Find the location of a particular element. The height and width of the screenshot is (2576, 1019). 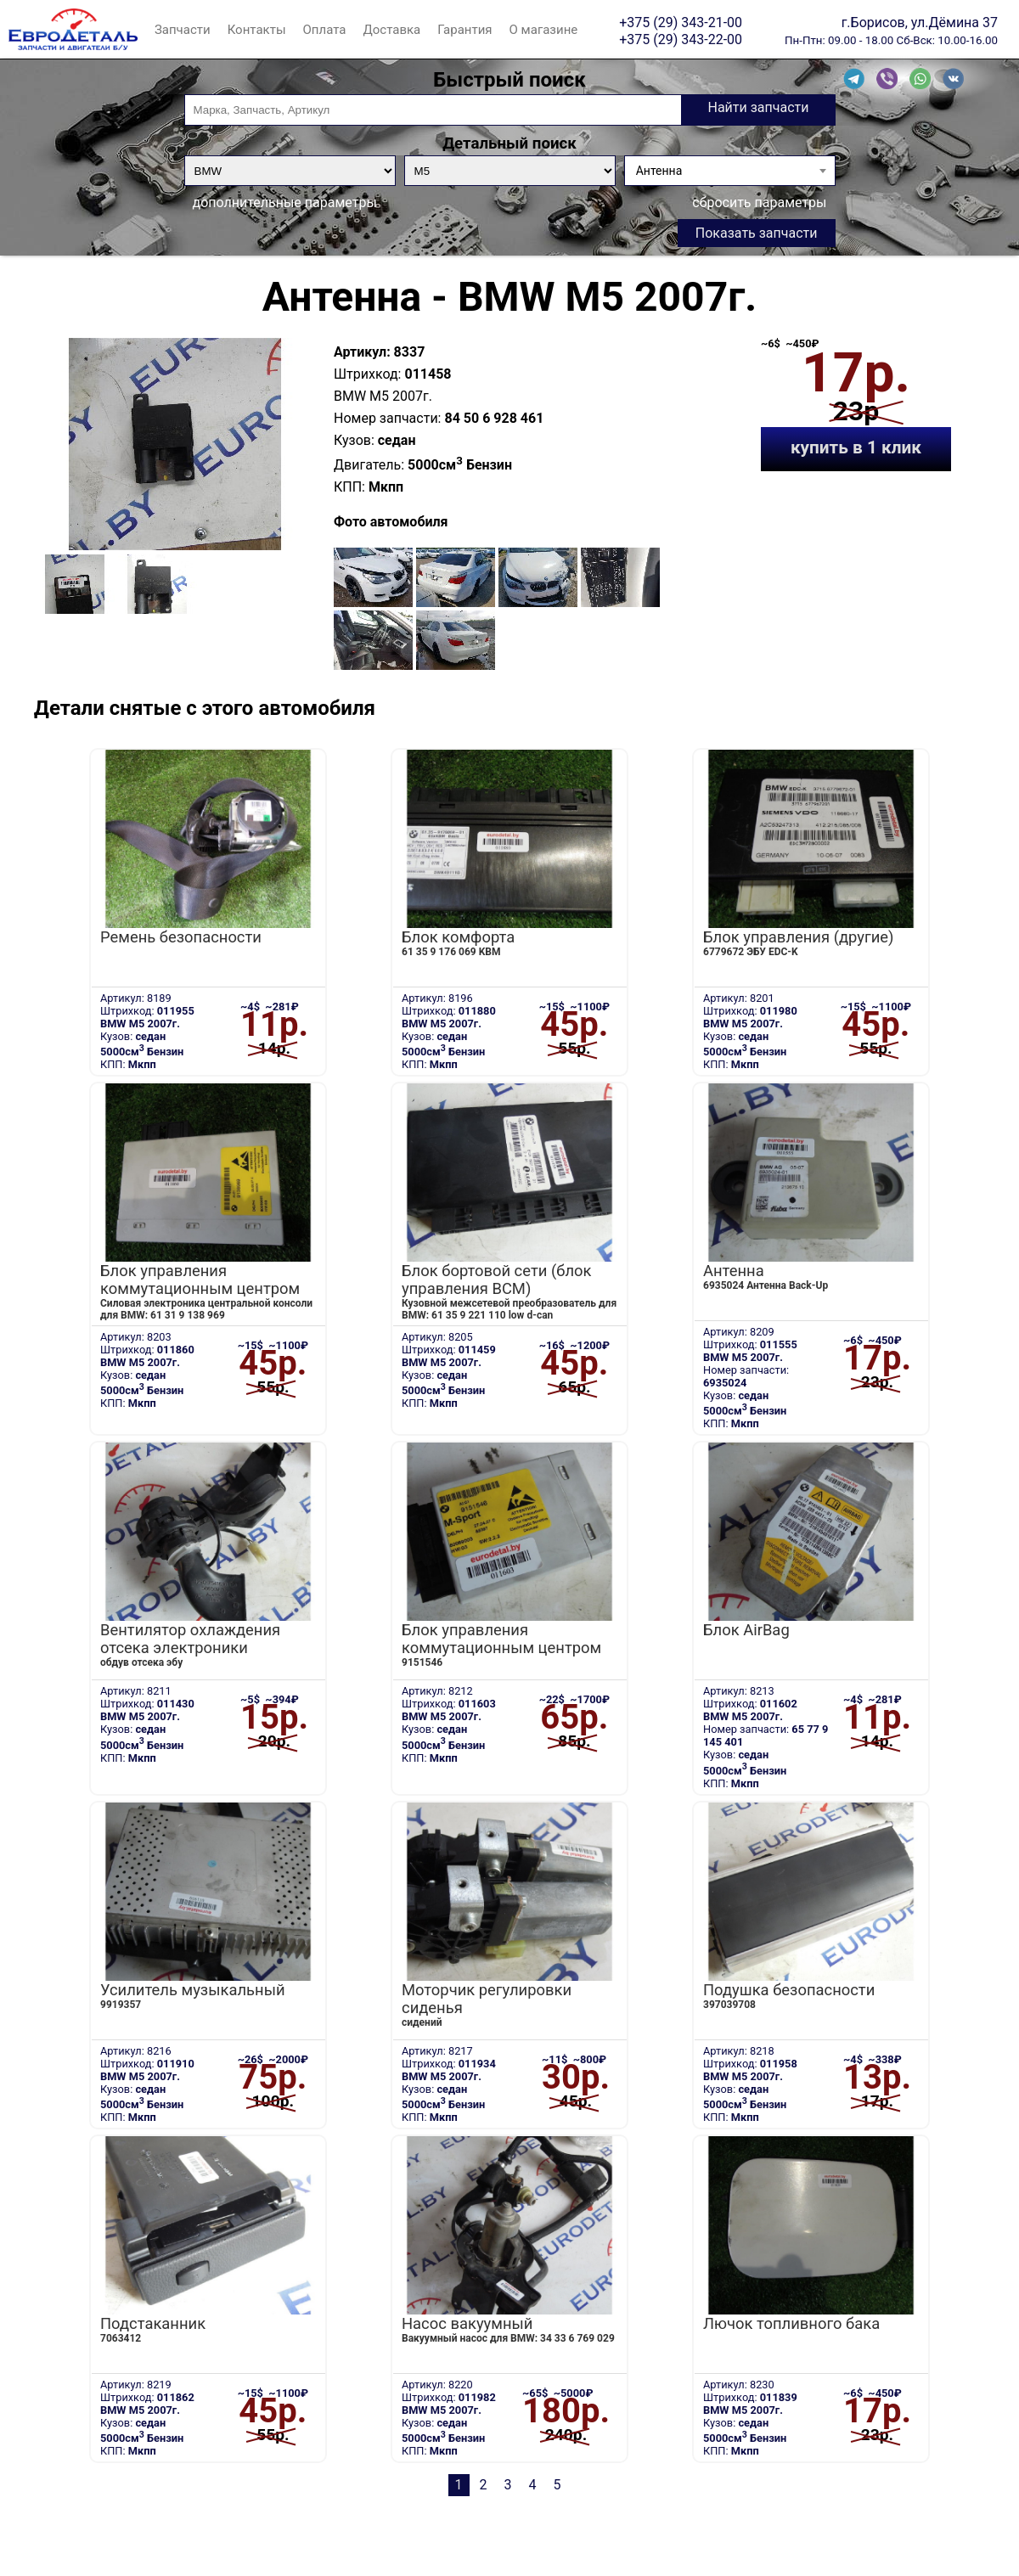

Гарантия is located at coordinates (464, 29).